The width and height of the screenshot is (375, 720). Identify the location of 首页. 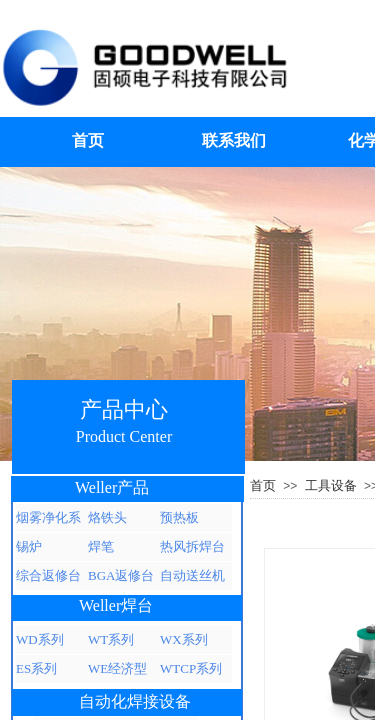
(263, 485).